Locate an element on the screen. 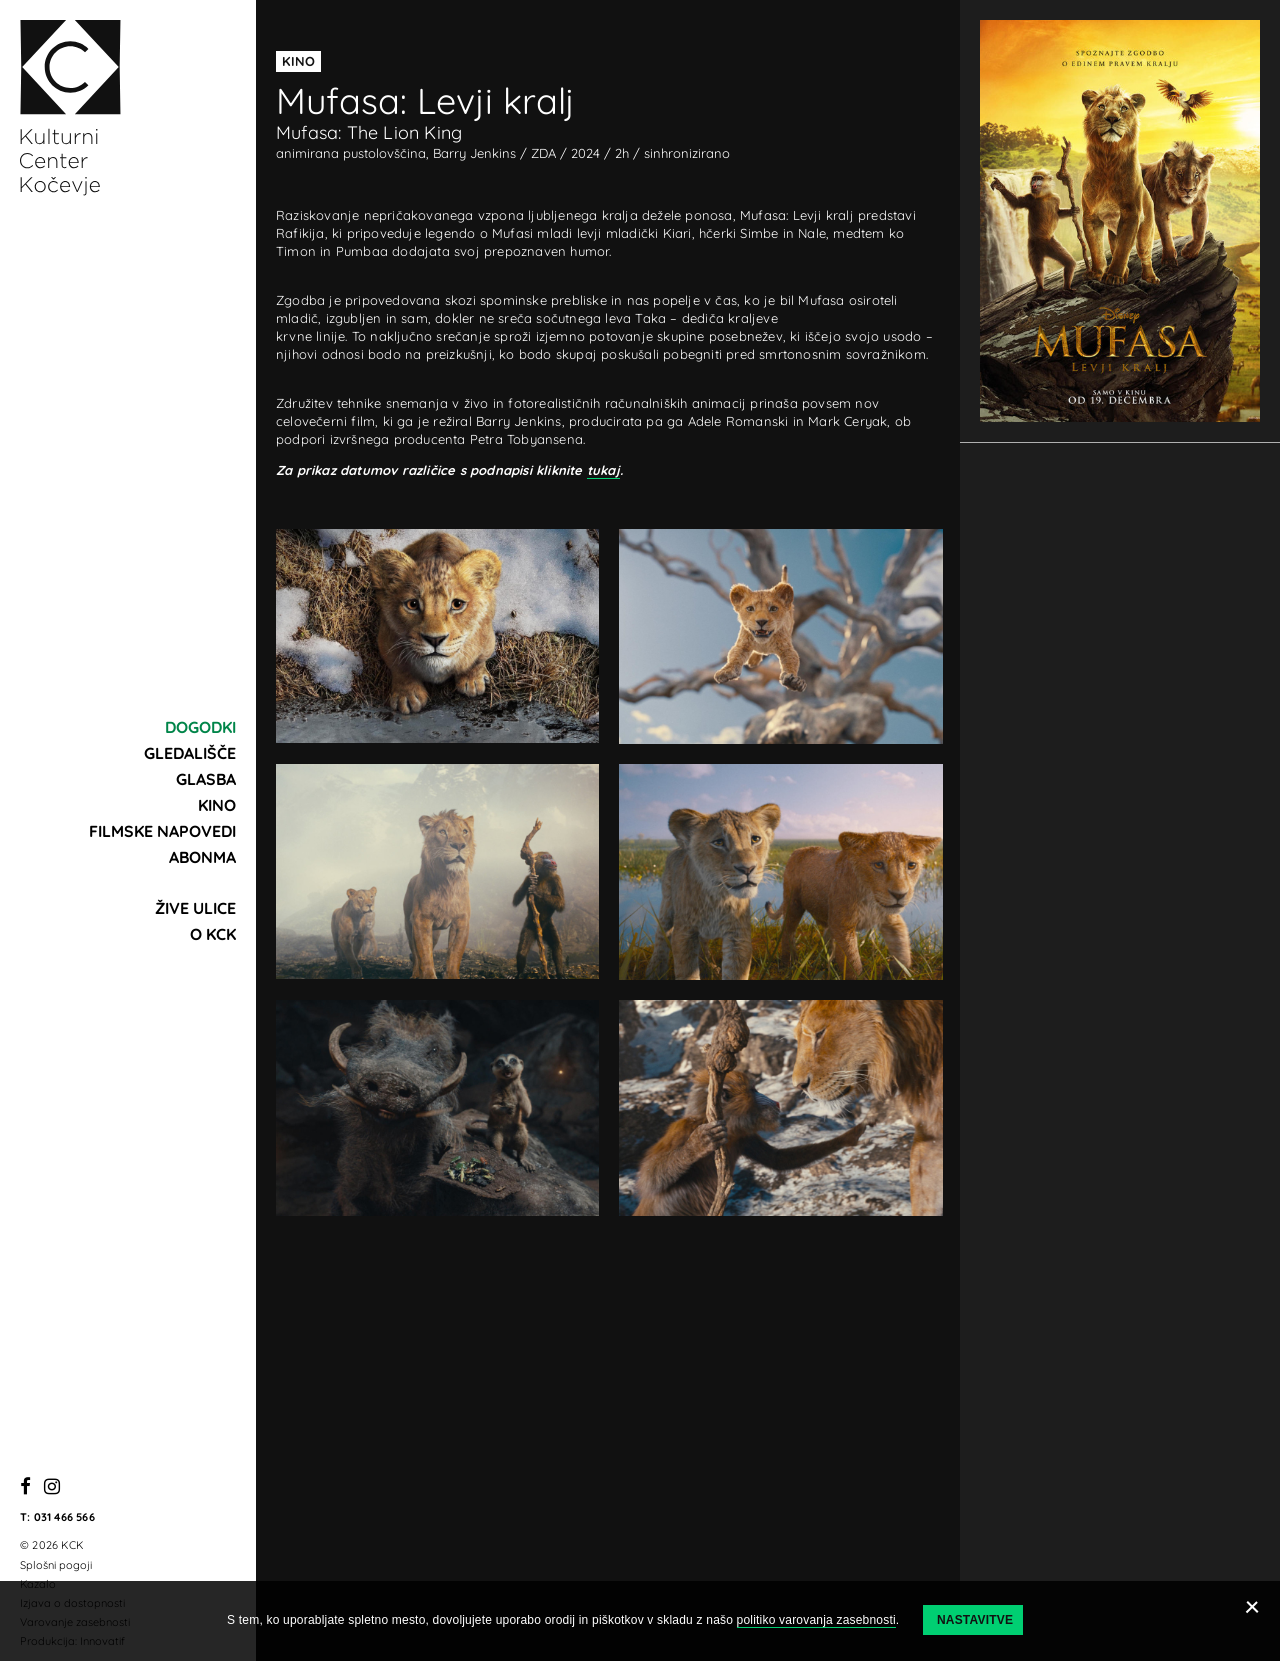 This screenshot has height=1661, width=1280. [Instagram] is located at coordinates (52, 1487).